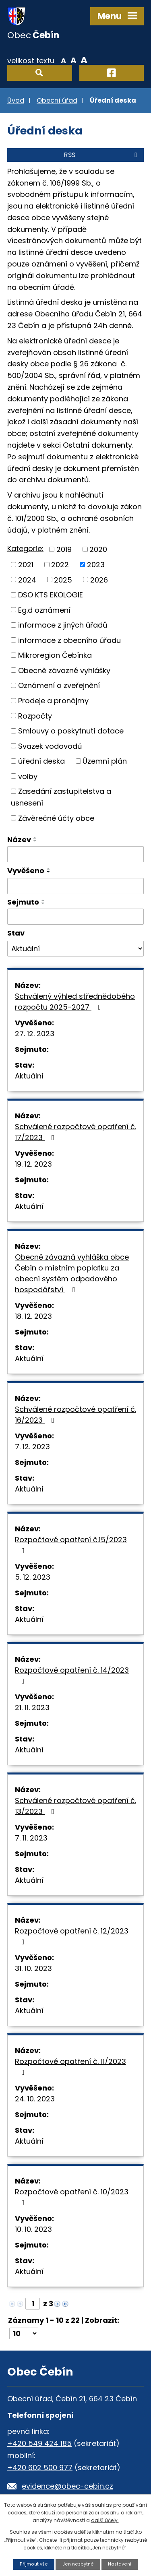  Describe the element at coordinates (33, 2229) in the screenshot. I see `10. 10. 2023` at that location.